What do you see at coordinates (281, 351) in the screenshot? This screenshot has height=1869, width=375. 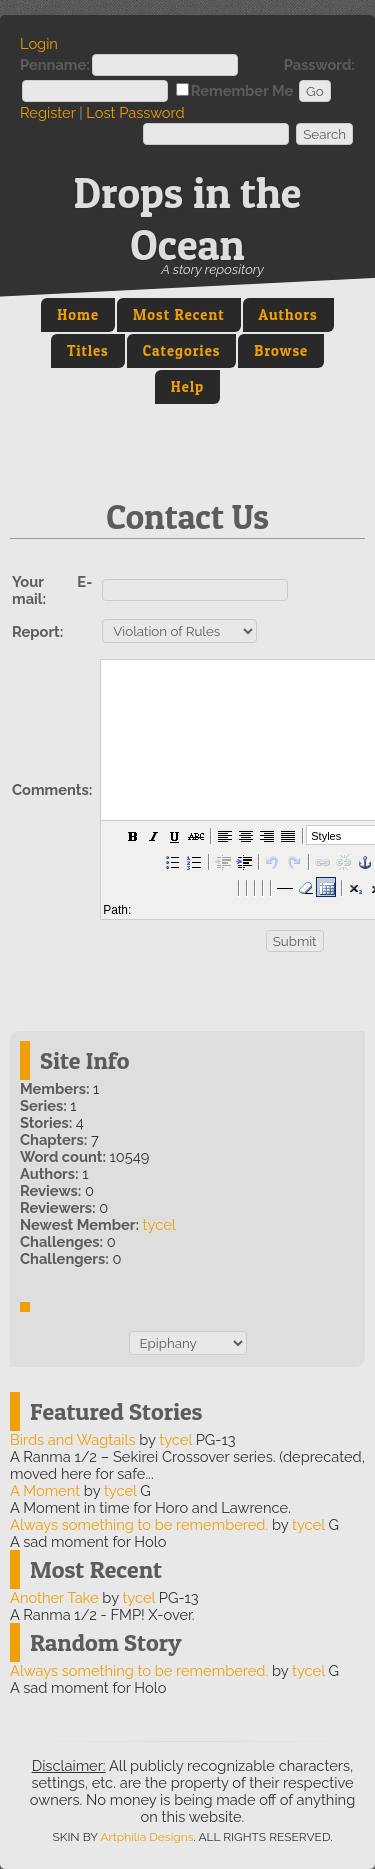 I see `Browse` at bounding box center [281, 351].